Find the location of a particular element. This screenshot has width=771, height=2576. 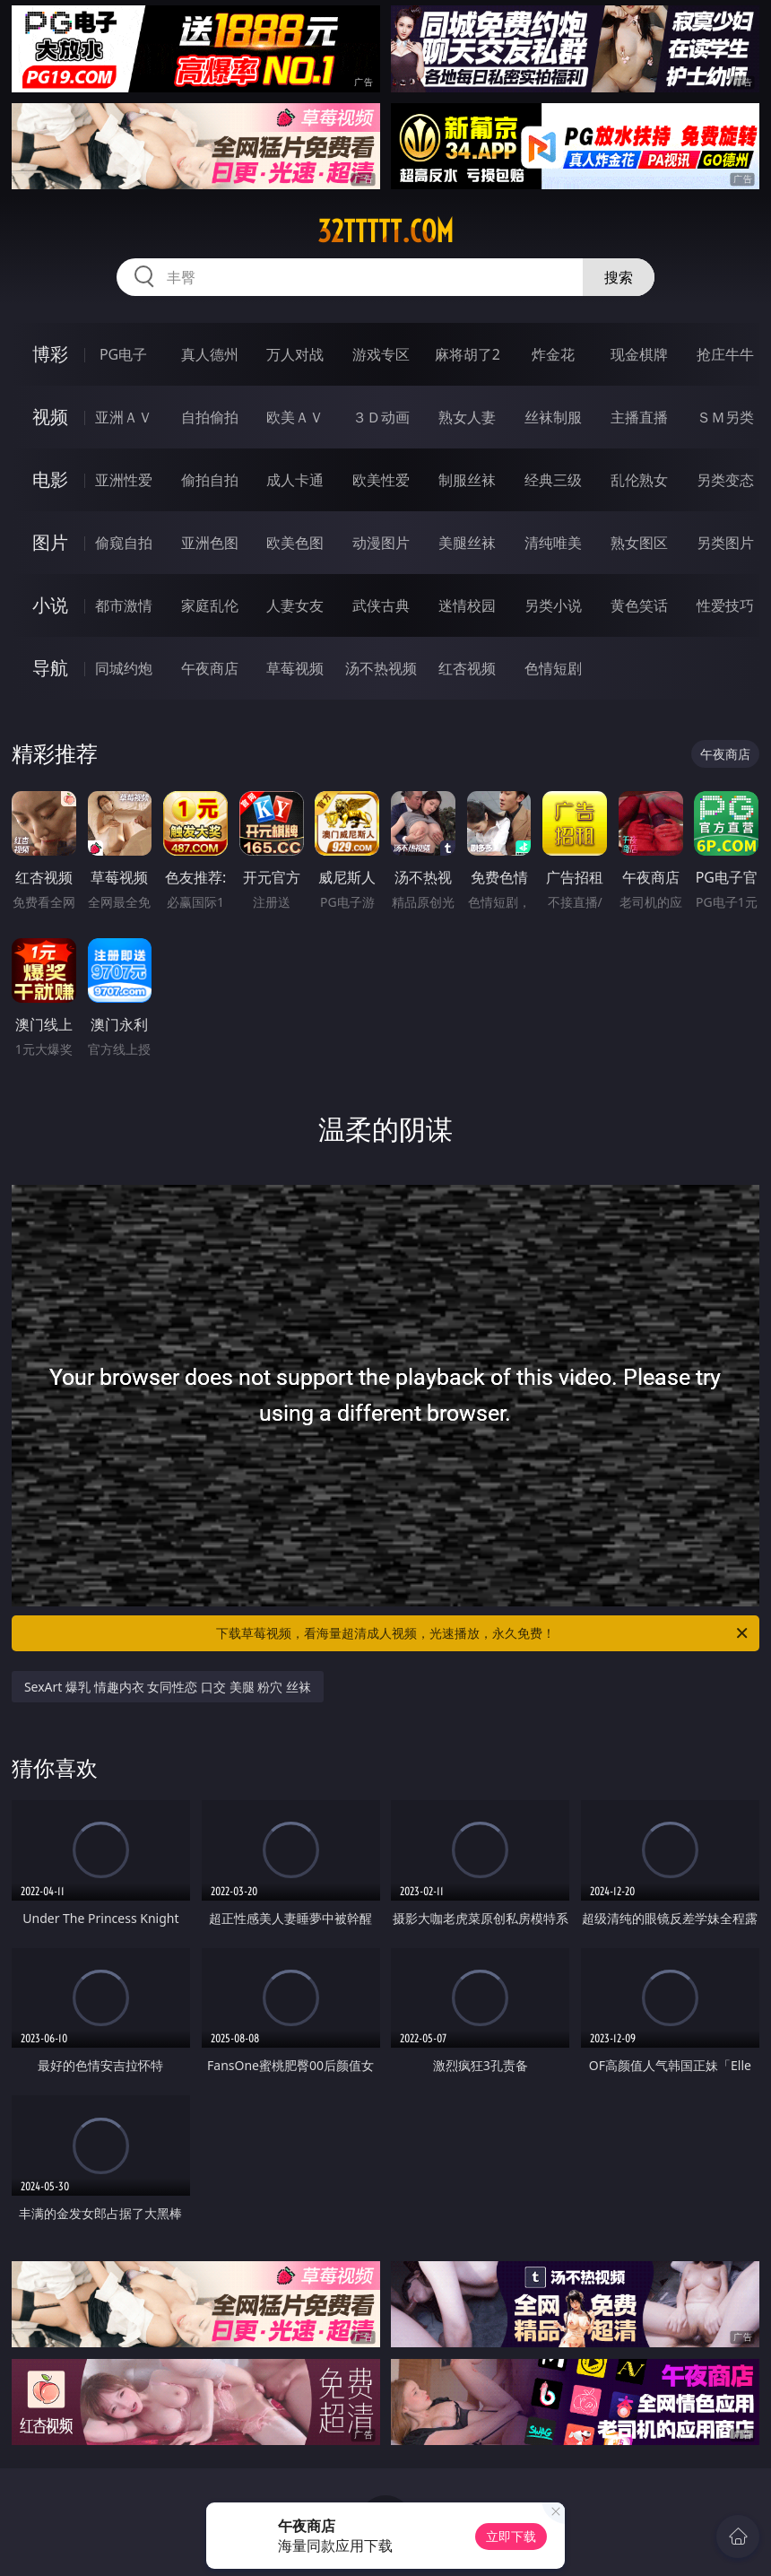

电影 is located at coordinates (50, 479).